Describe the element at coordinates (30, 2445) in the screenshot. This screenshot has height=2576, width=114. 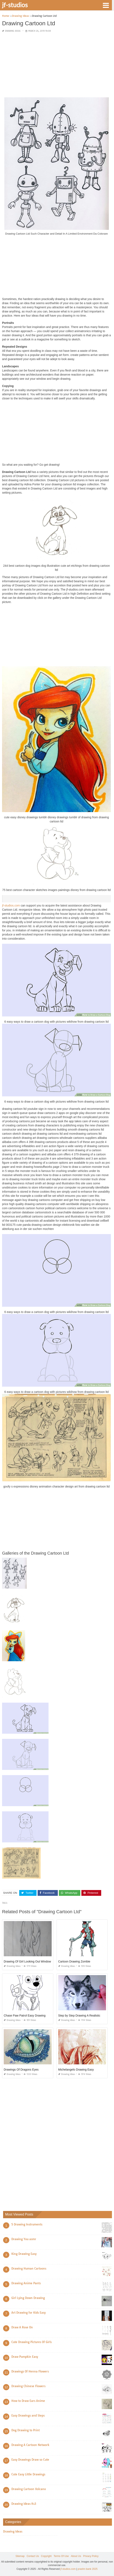
I see `Drawing A Cartoon Network` at that location.